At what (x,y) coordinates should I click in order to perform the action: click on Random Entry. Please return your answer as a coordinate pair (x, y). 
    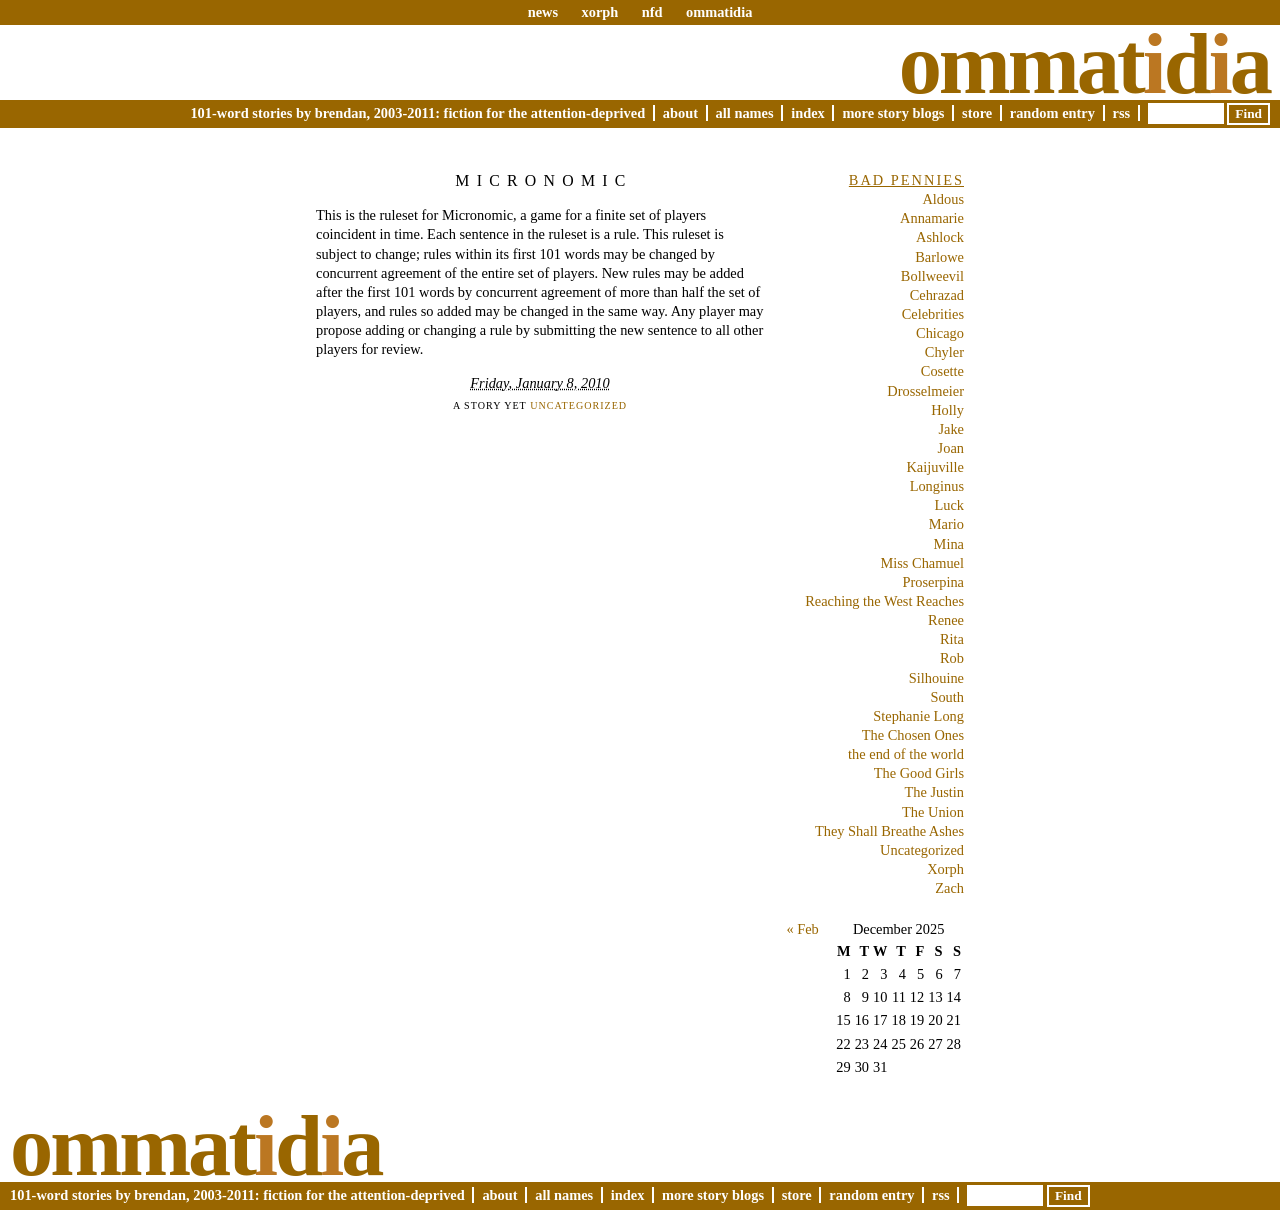
    Looking at the image, I should click on (1052, 113).